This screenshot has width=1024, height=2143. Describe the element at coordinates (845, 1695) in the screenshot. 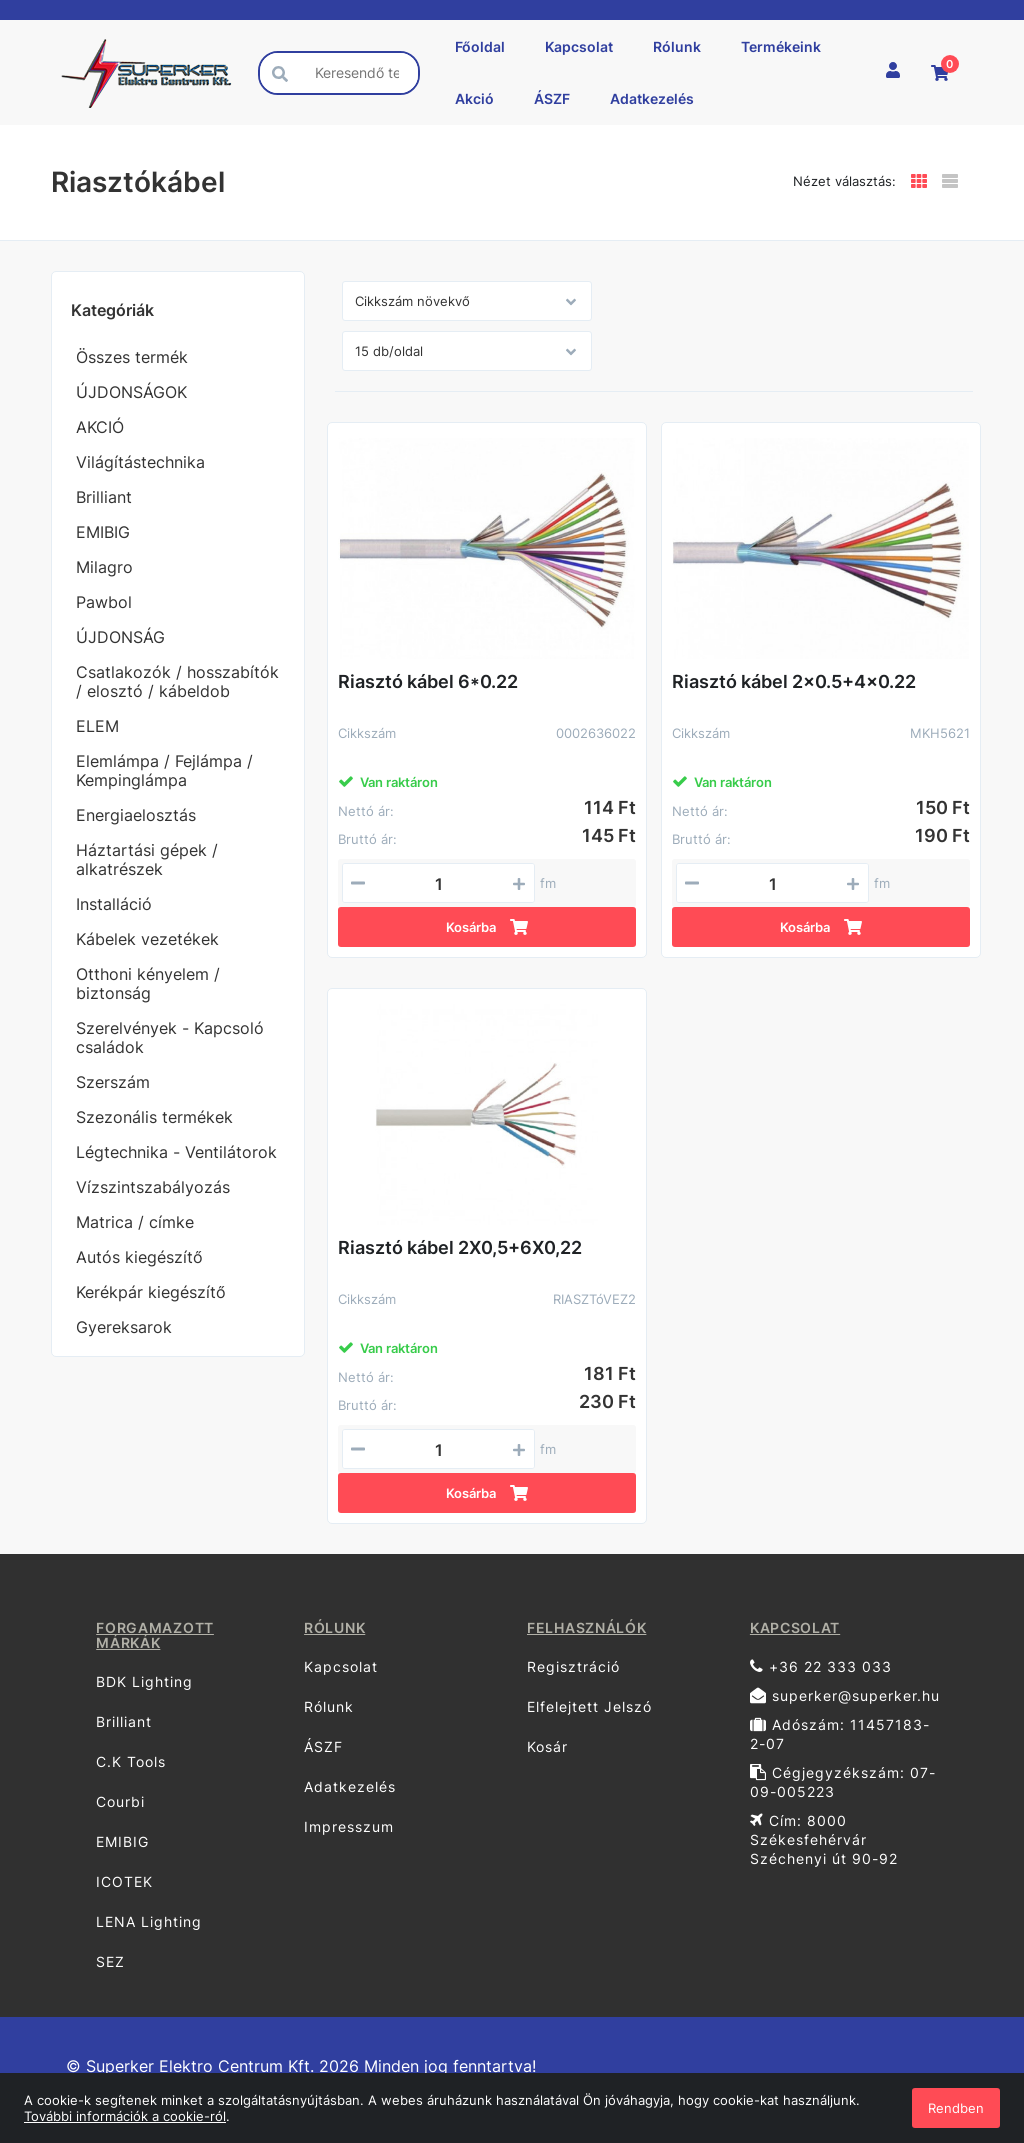

I see `superker@superker.hu` at that location.